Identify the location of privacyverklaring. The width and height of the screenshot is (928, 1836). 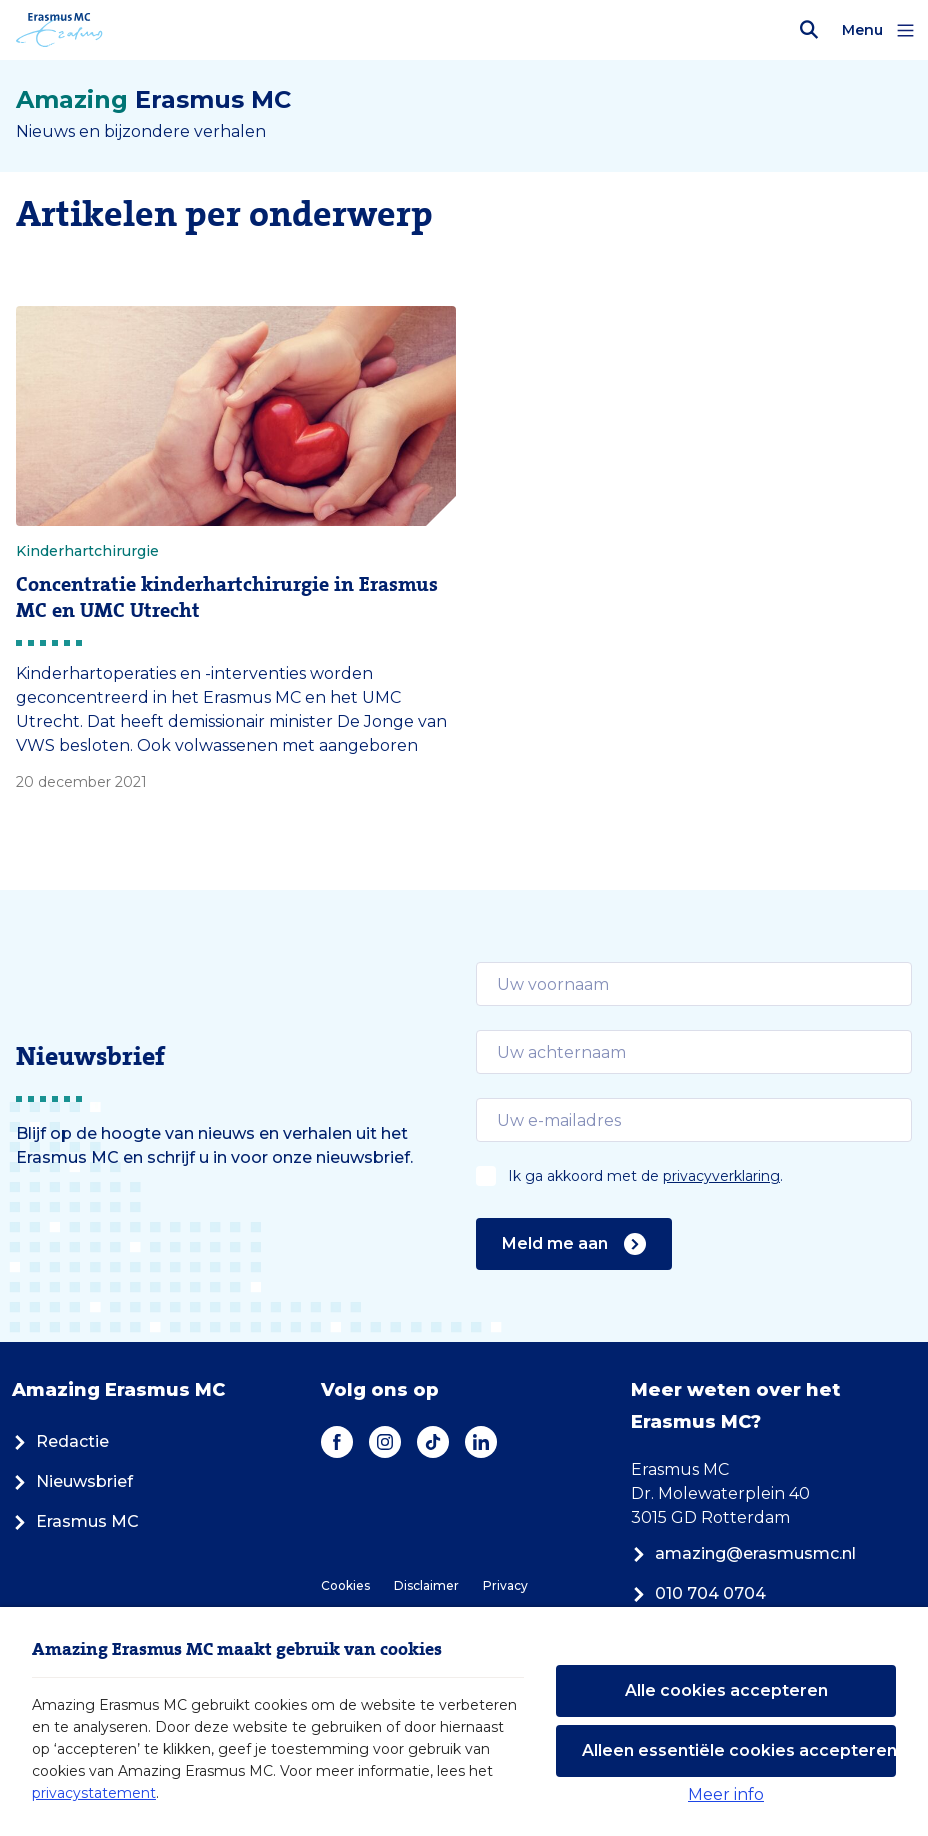
(721, 1176).